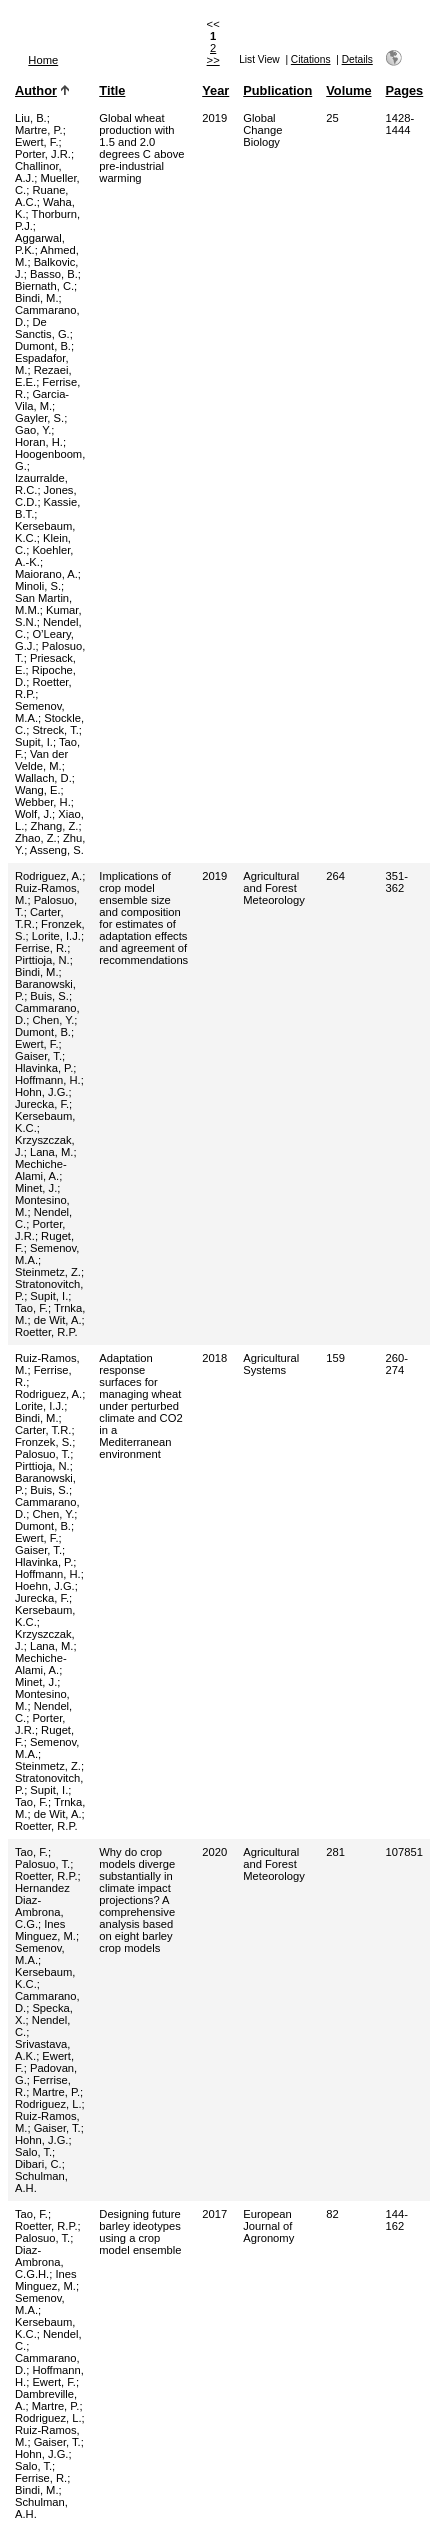  What do you see at coordinates (45, 1586) in the screenshot?
I see `Hoehn, J.G.` at bounding box center [45, 1586].